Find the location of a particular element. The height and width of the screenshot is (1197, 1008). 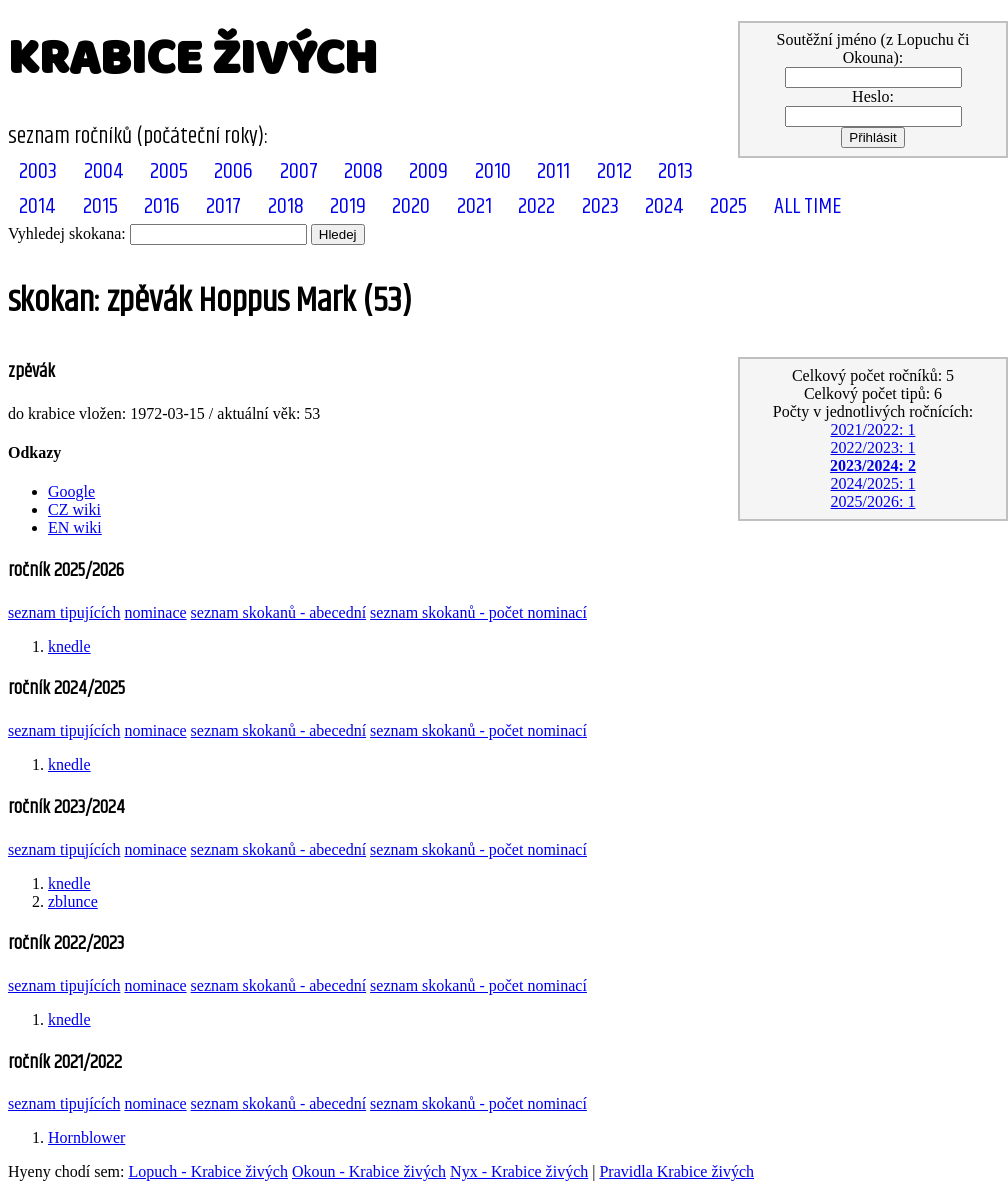

2007 is located at coordinates (299, 171).